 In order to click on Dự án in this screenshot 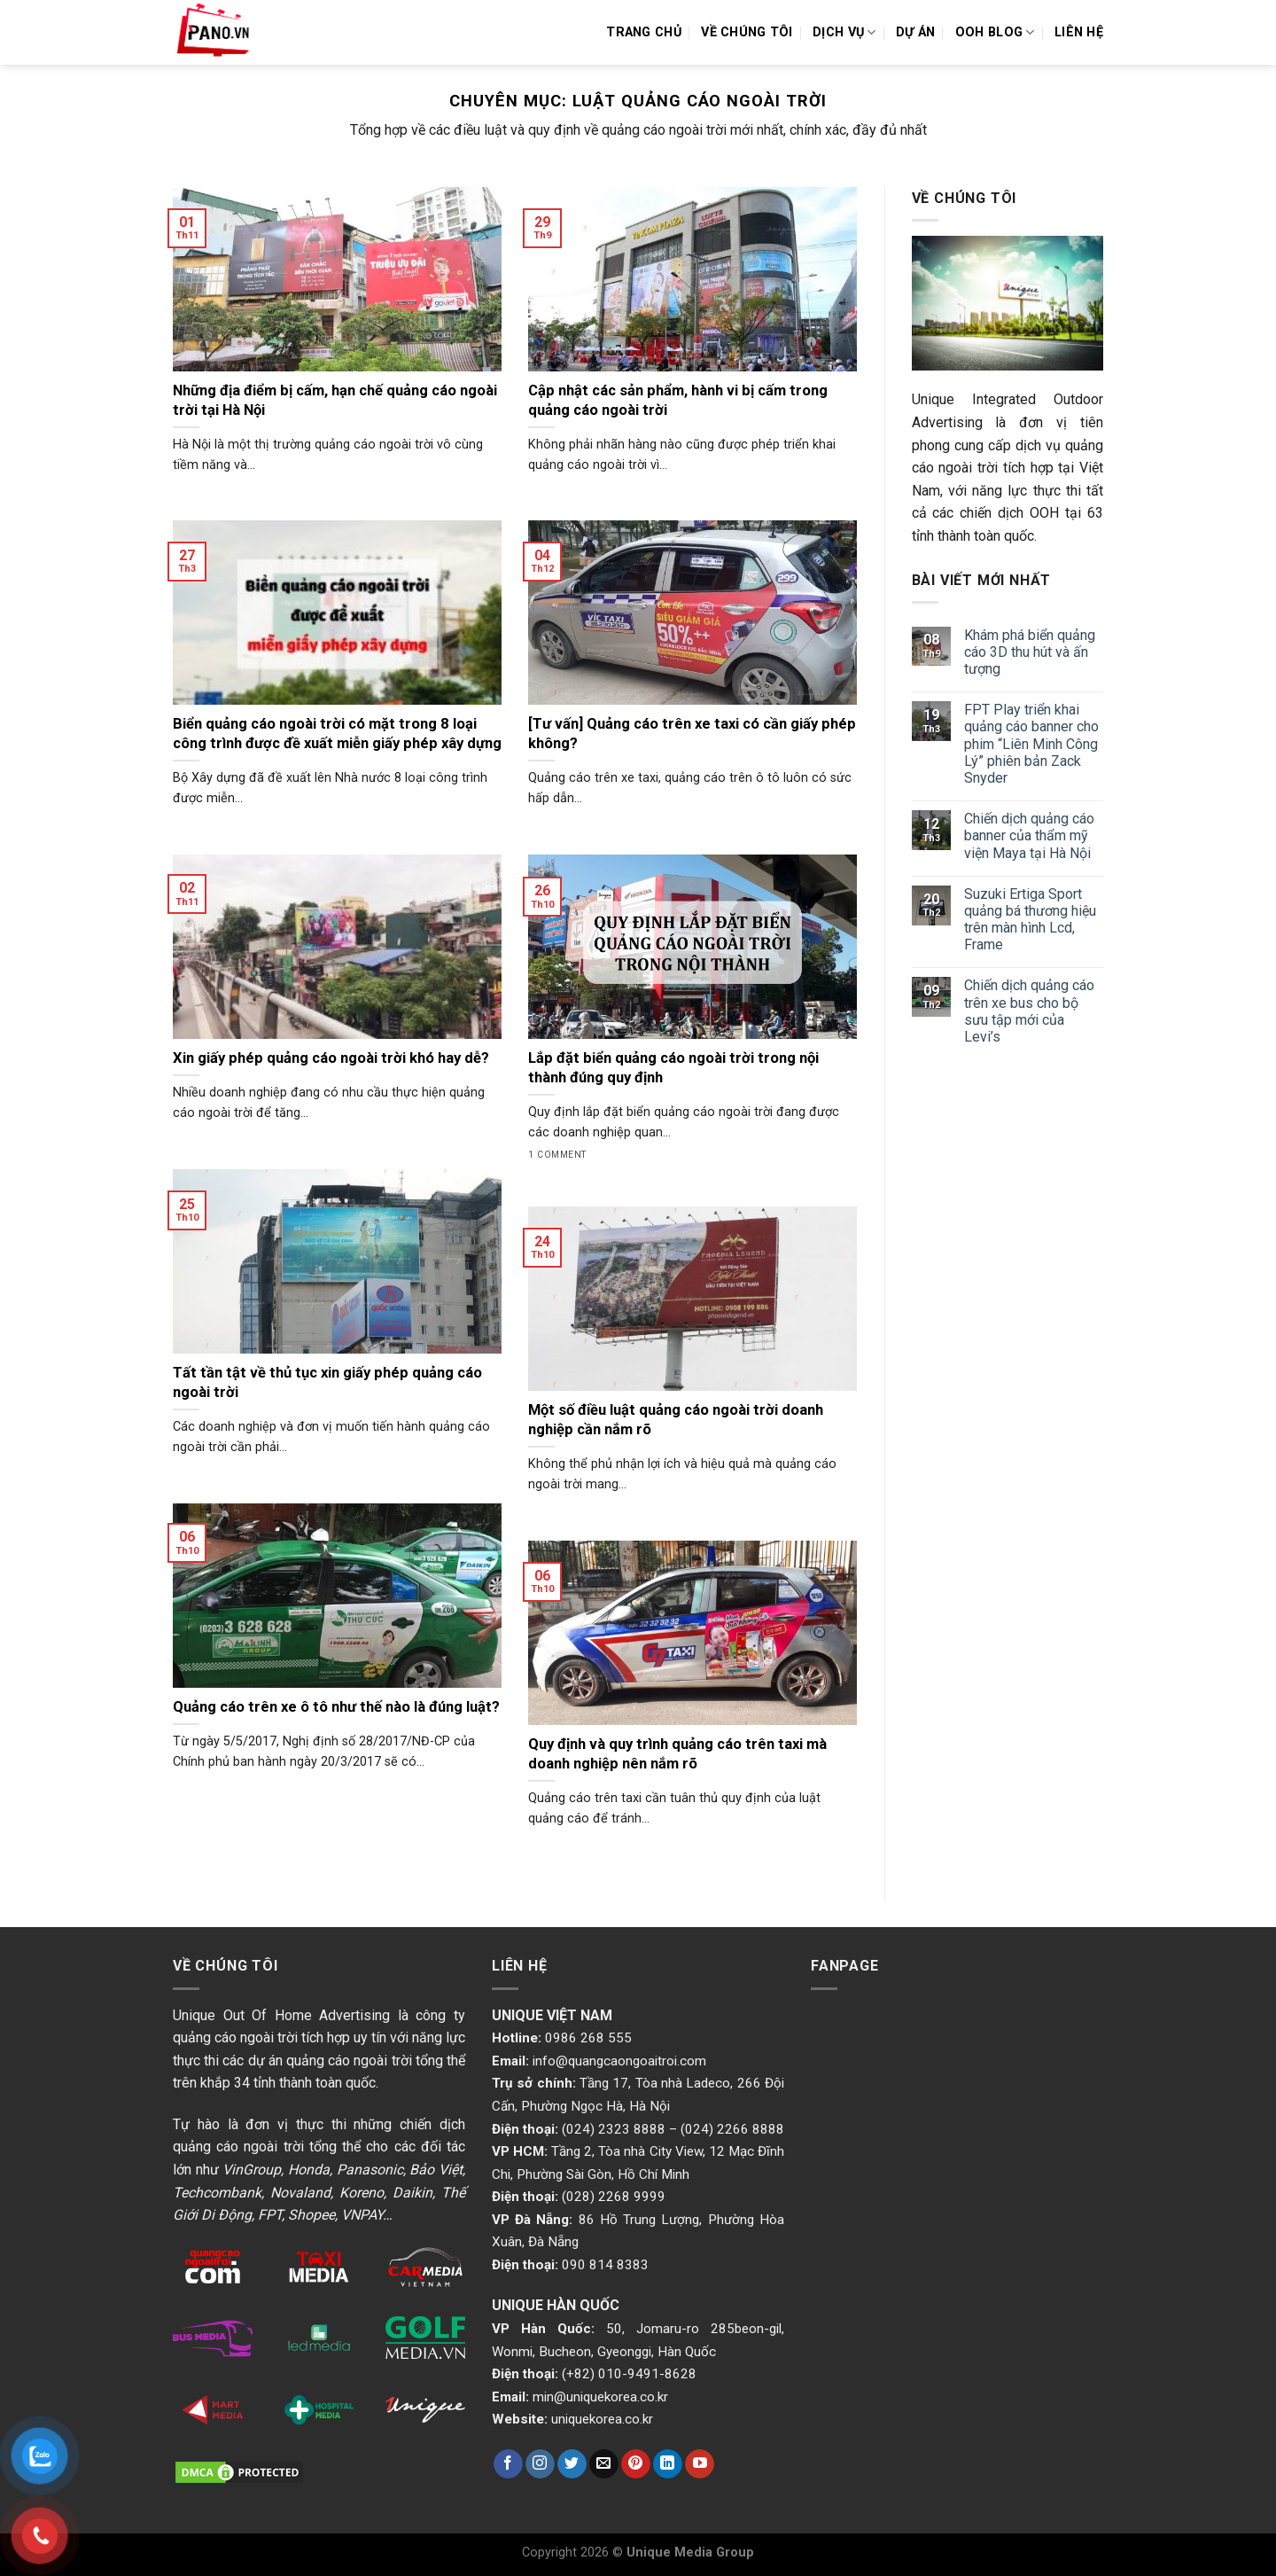, I will do `click(915, 32)`.